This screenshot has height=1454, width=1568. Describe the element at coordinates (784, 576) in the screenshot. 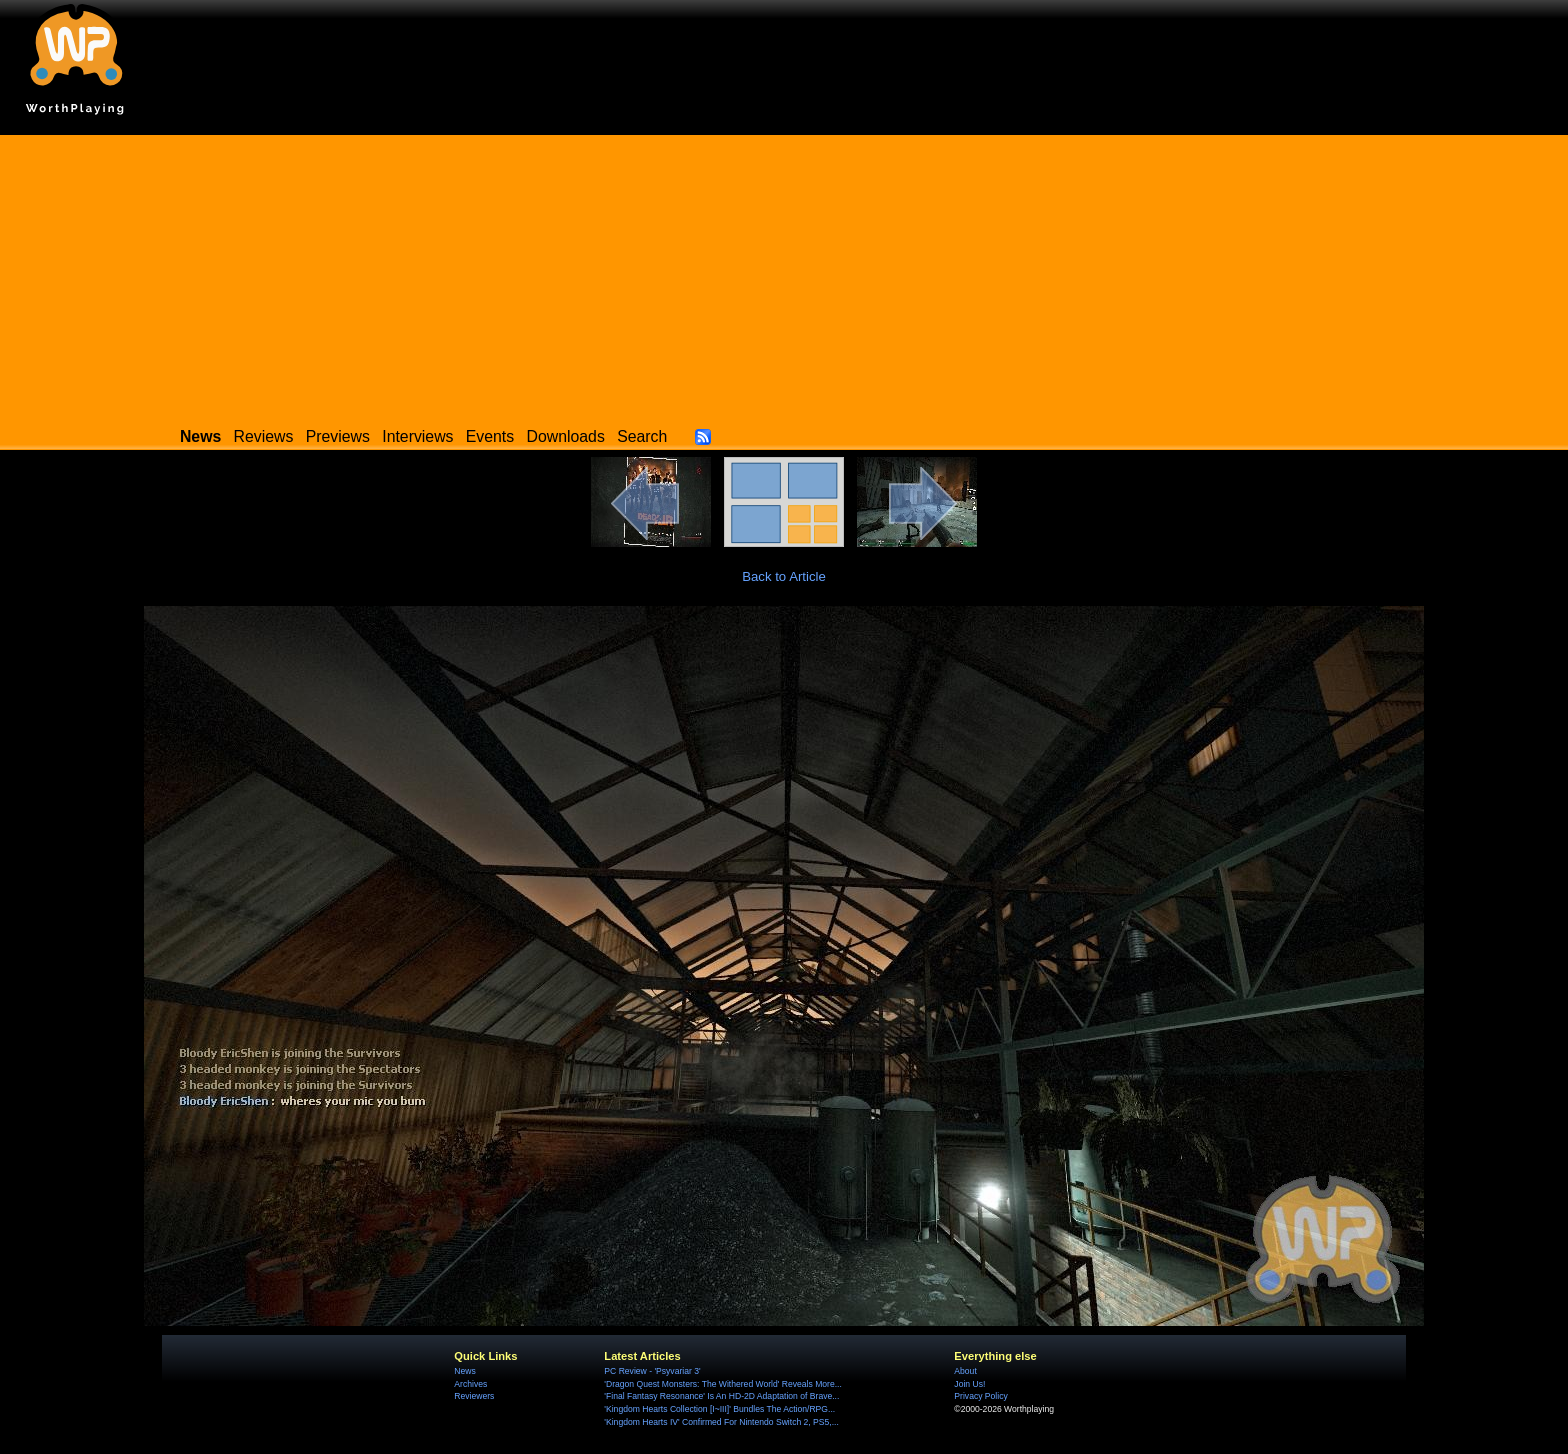

I see `Back to Article` at that location.